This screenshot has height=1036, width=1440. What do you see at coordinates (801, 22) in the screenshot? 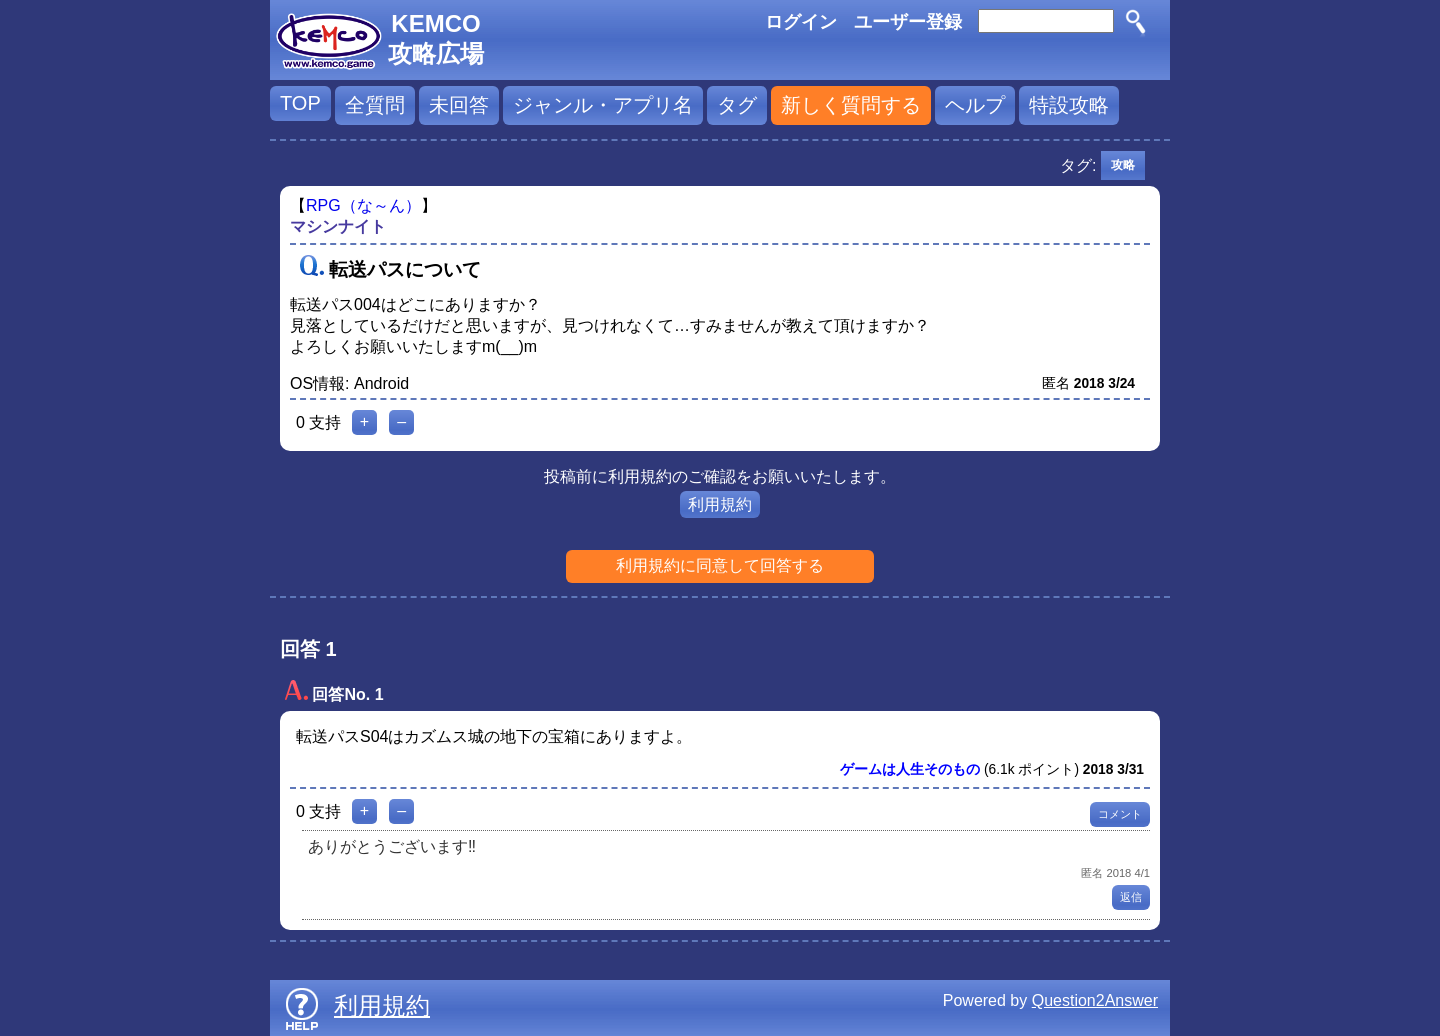
I see `ログイン` at bounding box center [801, 22].